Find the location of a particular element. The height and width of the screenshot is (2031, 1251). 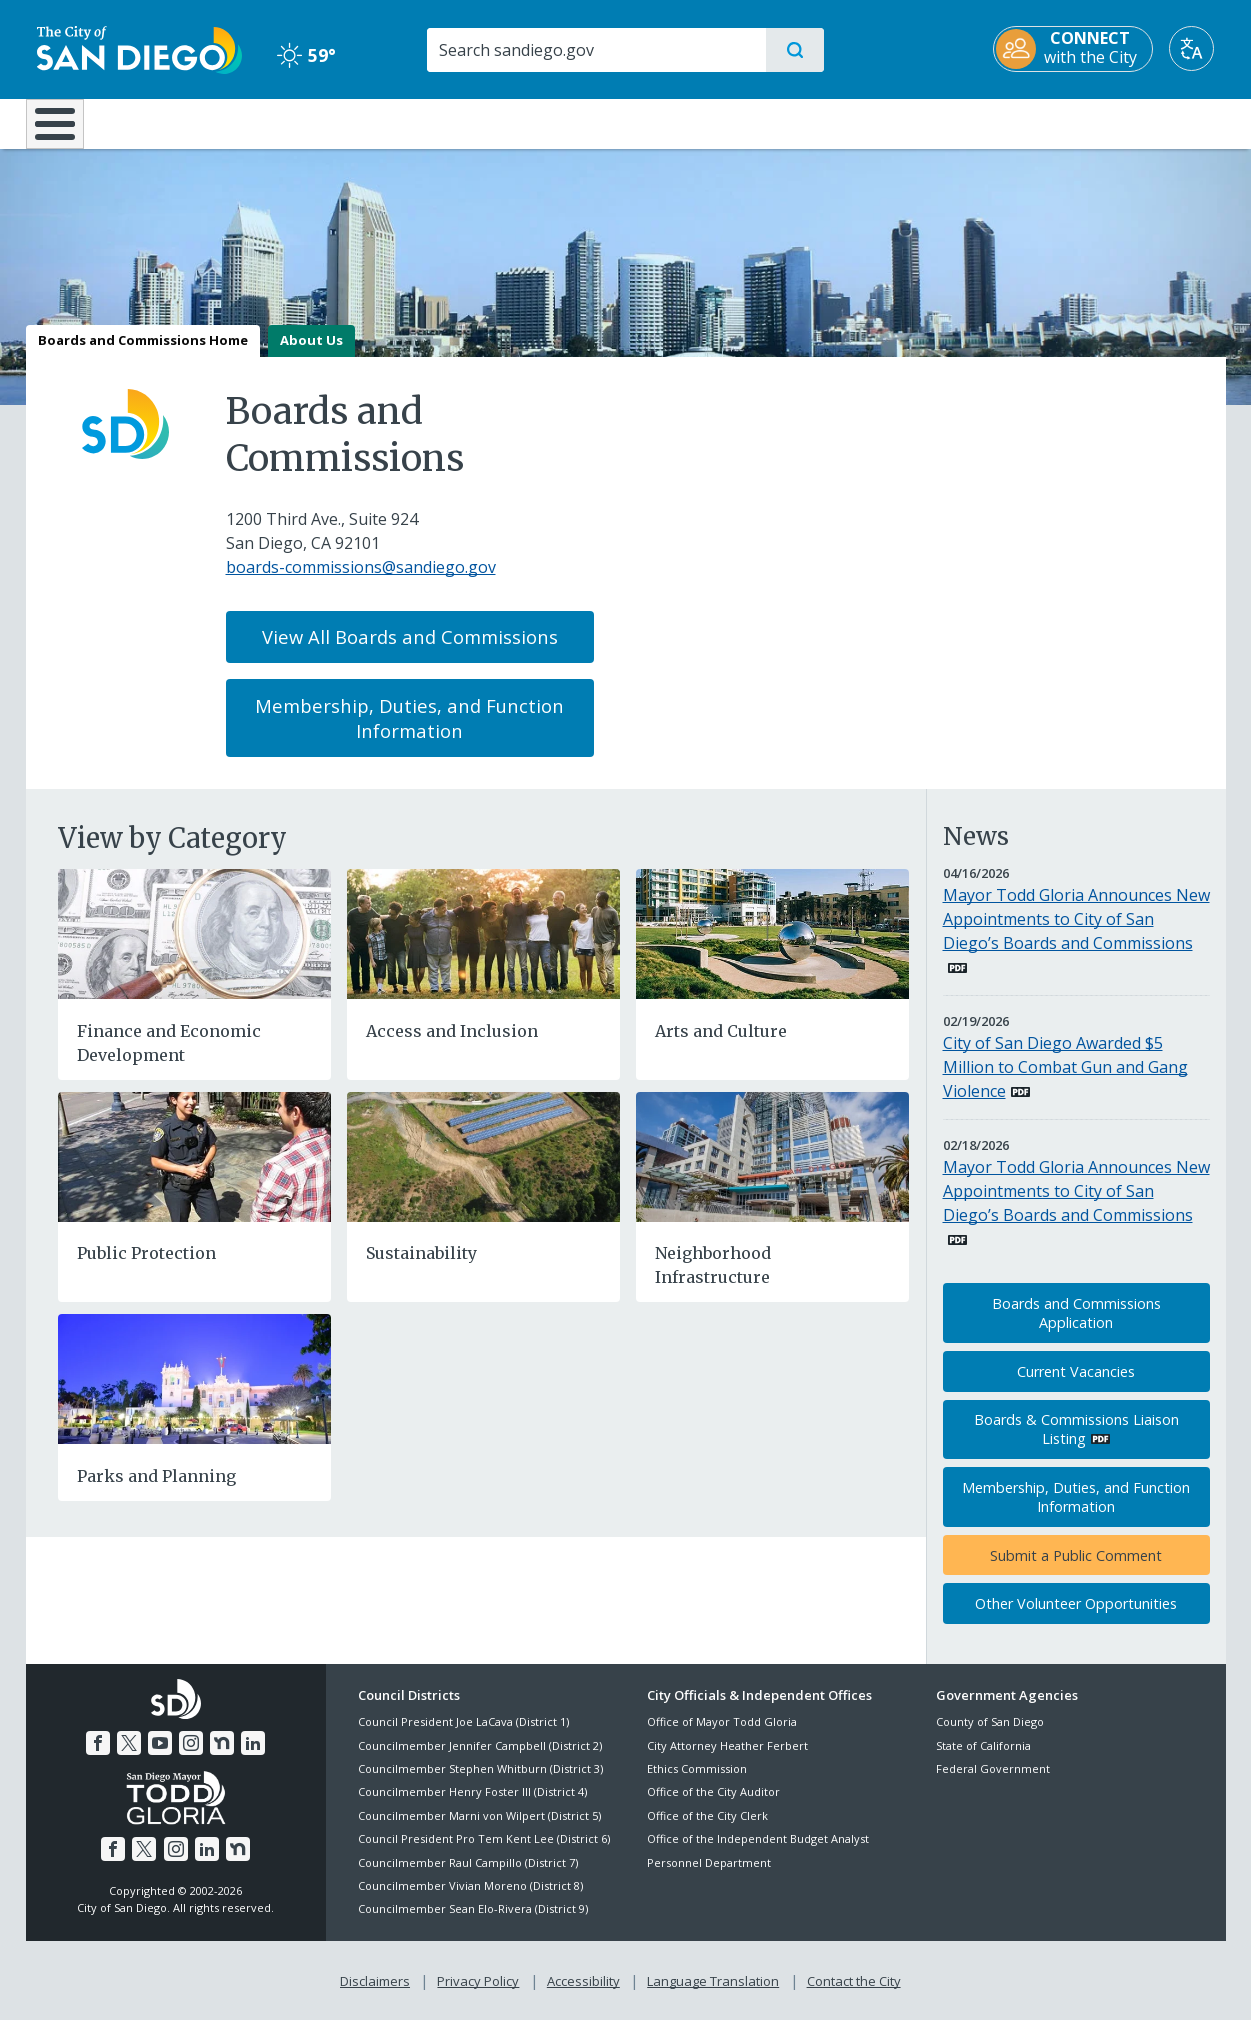

[Neighborhood Infrastructure] is located at coordinates (772, 1170).